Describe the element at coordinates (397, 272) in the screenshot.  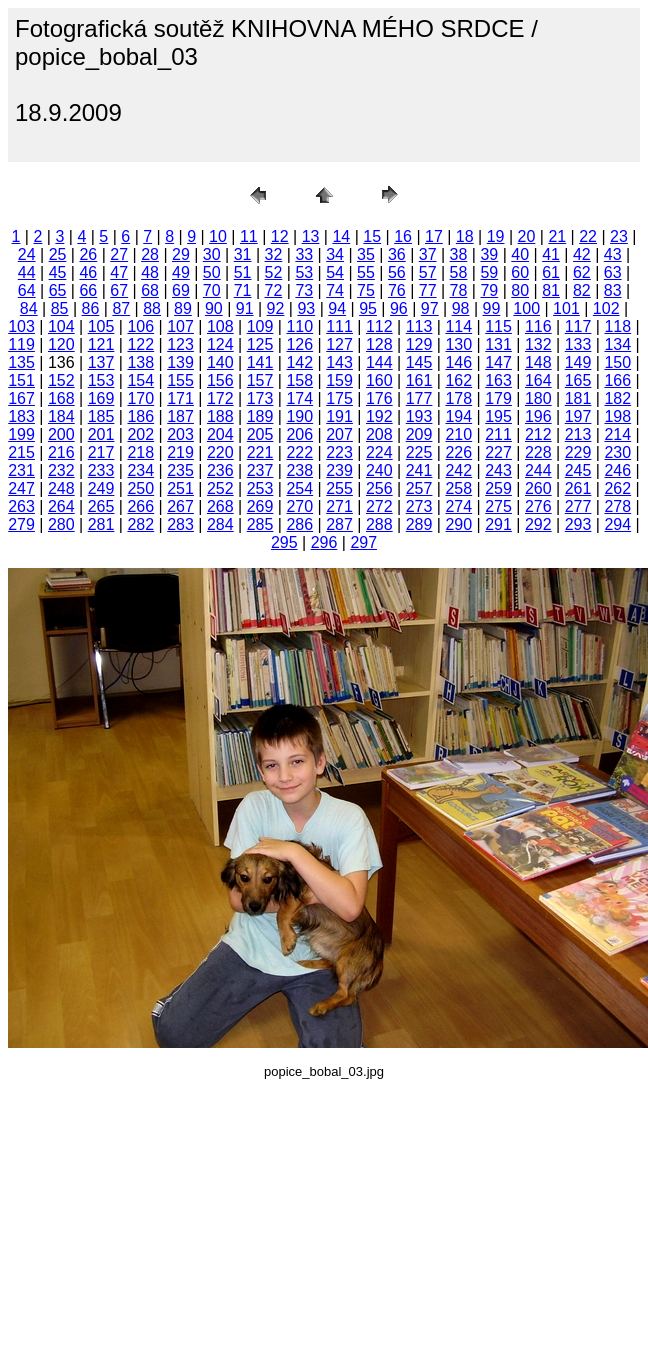
I see `56` at that location.